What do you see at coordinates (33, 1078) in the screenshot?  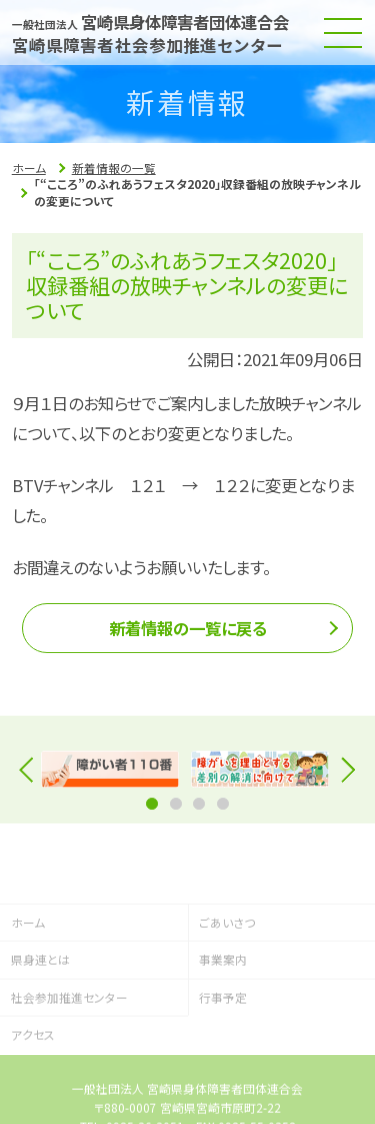 I see `アクセス` at bounding box center [33, 1078].